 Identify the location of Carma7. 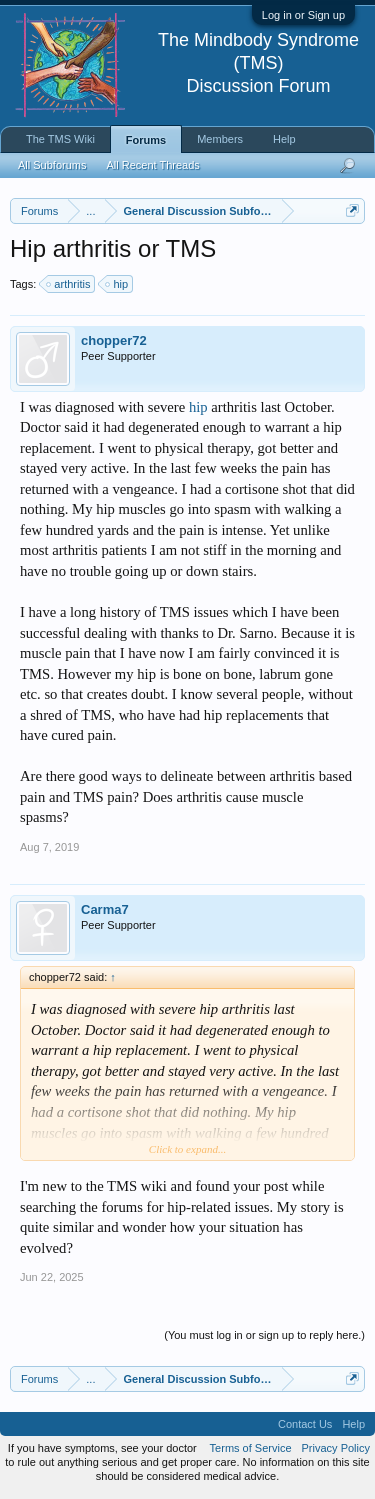
(105, 909).